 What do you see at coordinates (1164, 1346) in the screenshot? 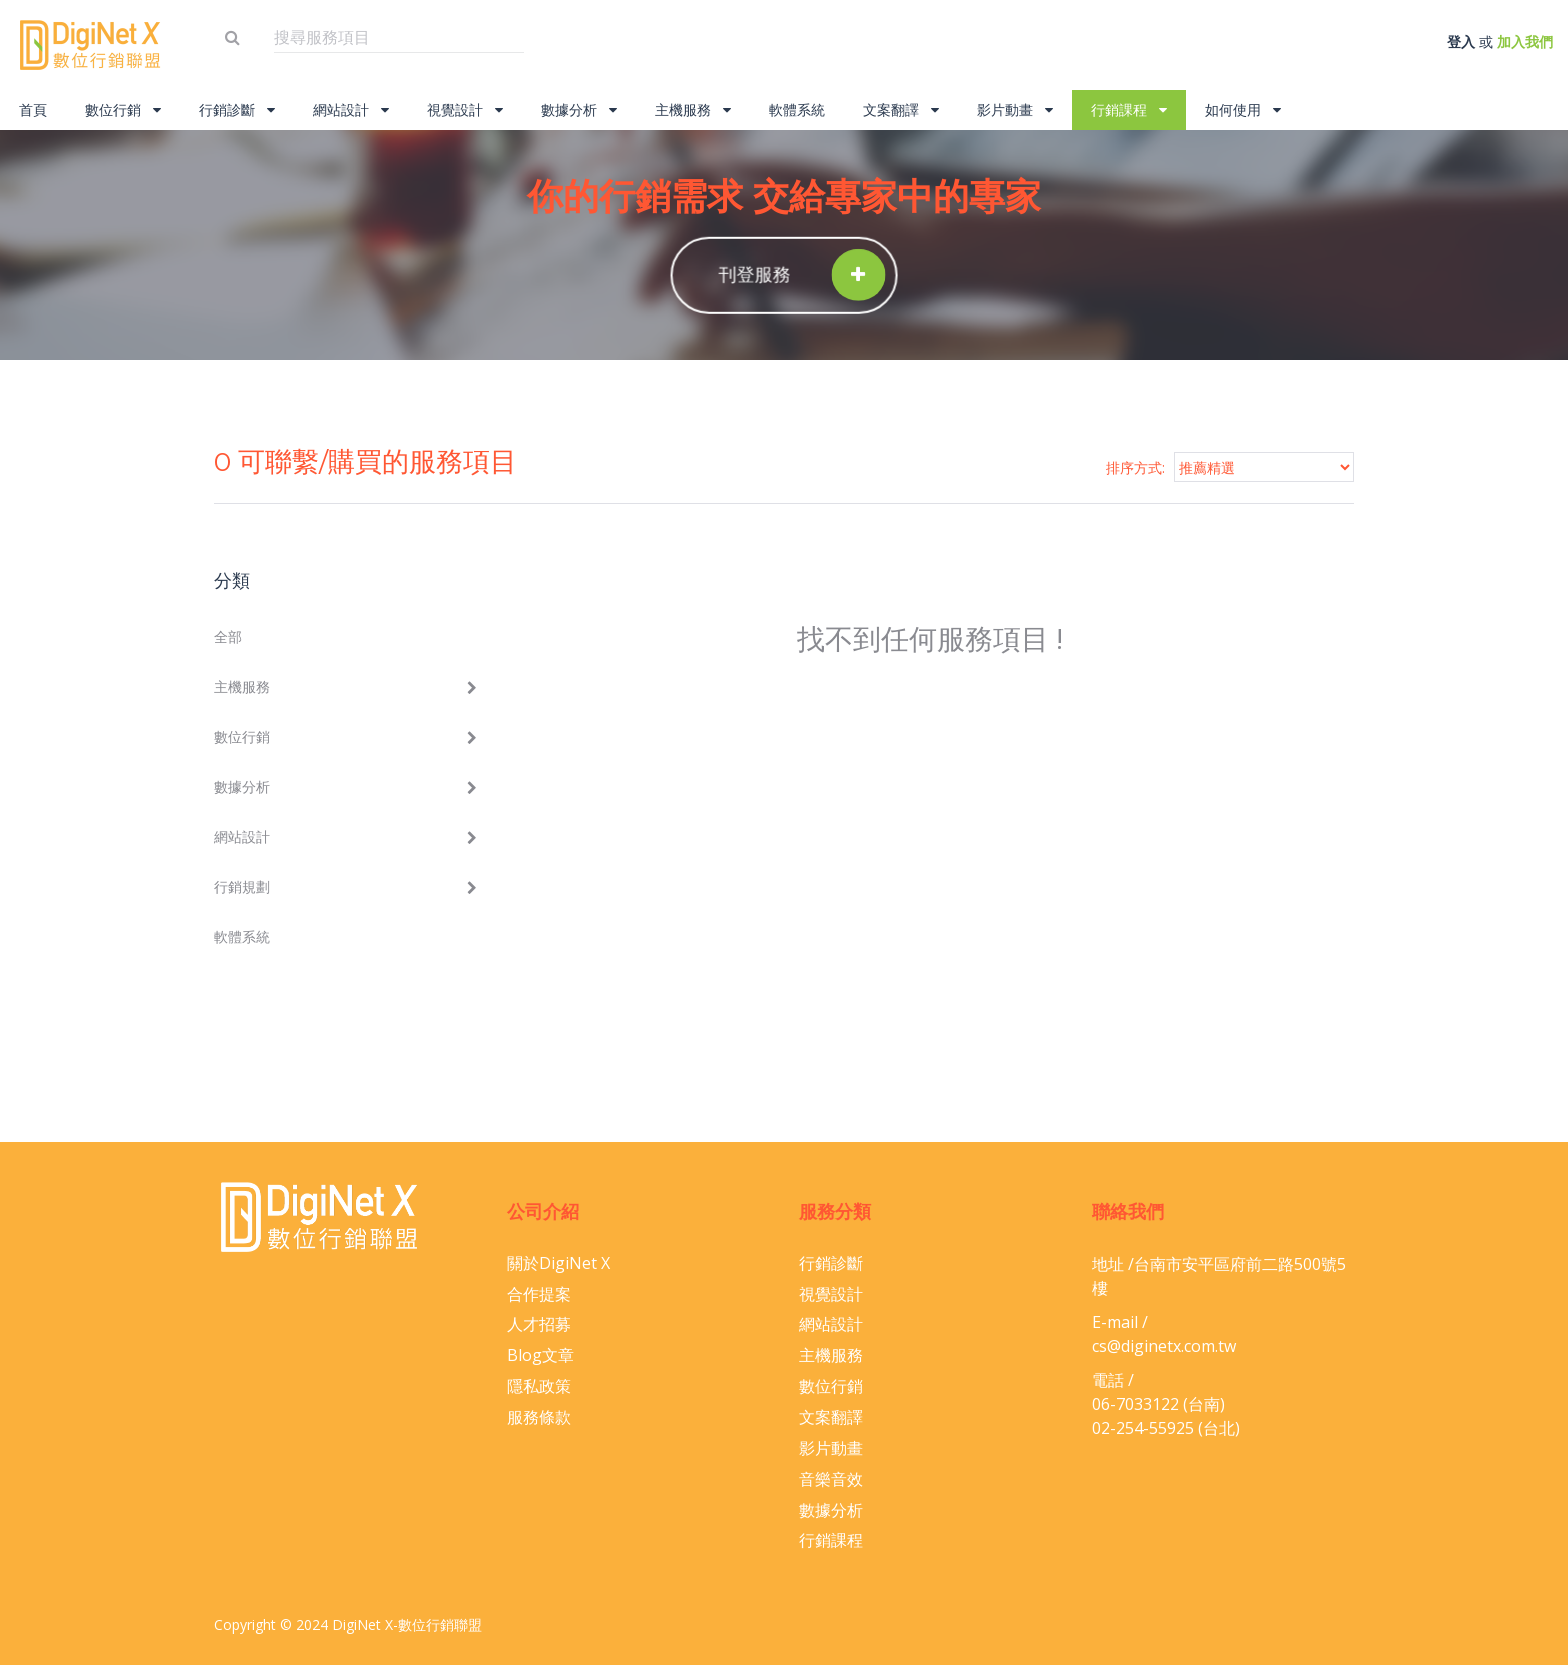
I see `cs@diginetx.com.tw` at bounding box center [1164, 1346].